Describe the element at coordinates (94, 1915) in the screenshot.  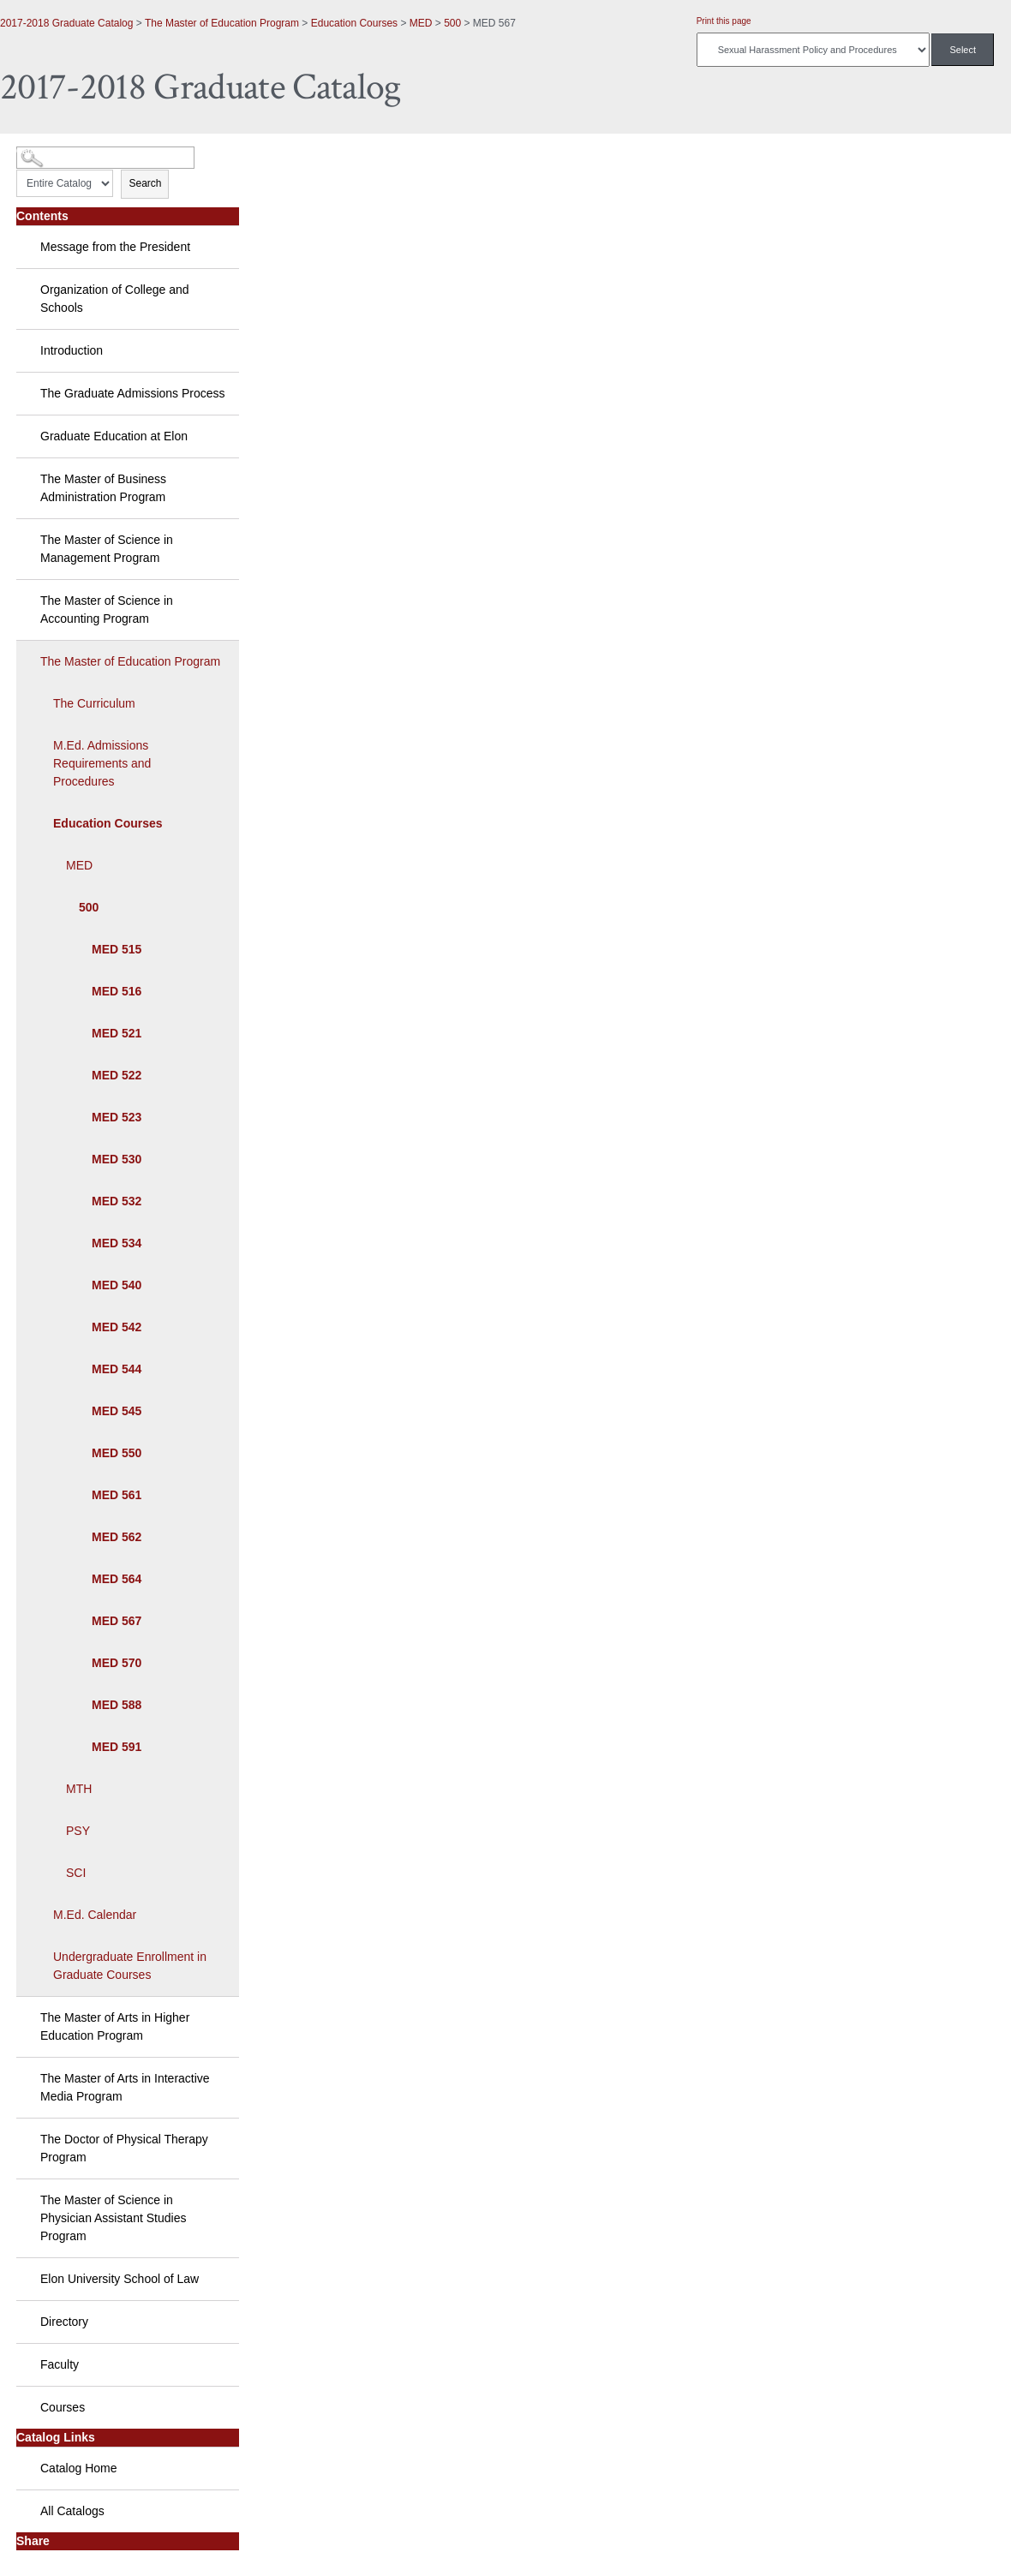
I see `M.Ed. Calendar` at that location.